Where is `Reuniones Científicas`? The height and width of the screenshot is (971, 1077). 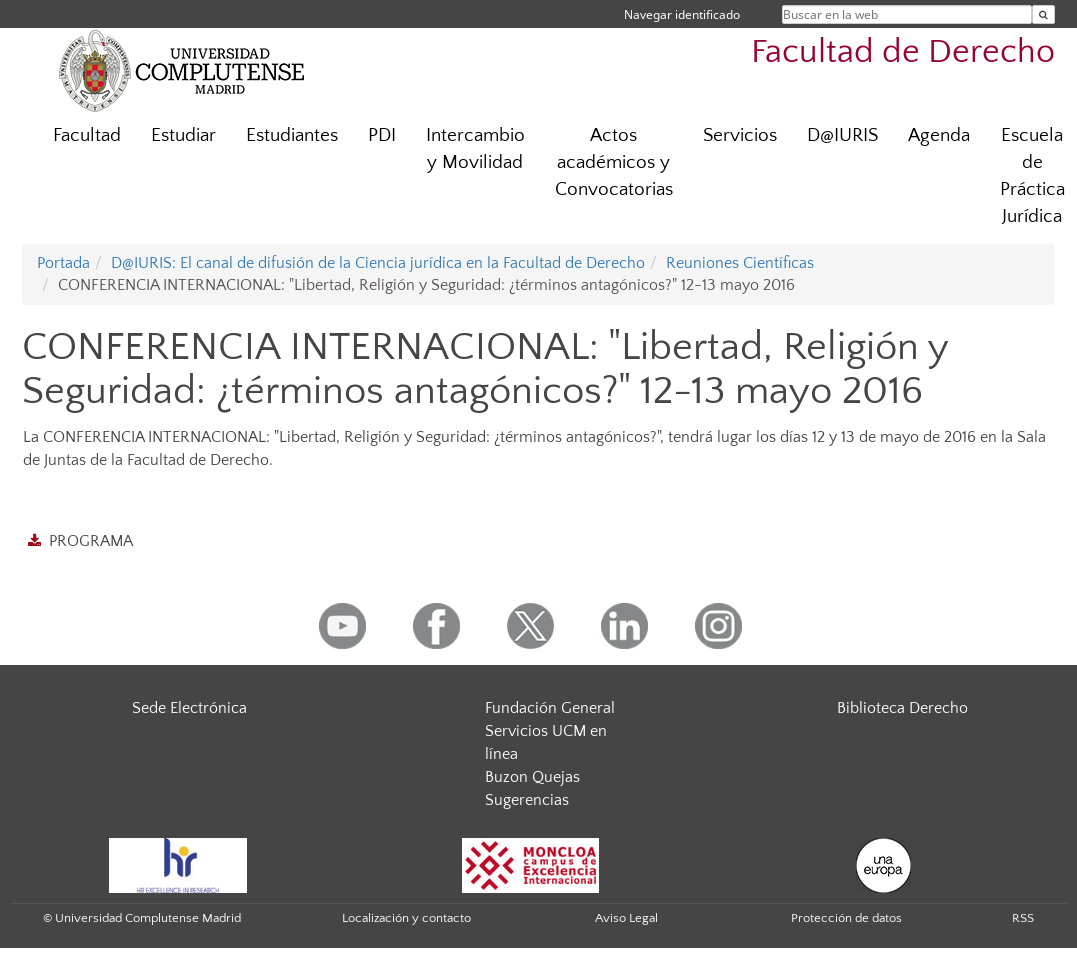 Reuniones Científicas is located at coordinates (740, 263).